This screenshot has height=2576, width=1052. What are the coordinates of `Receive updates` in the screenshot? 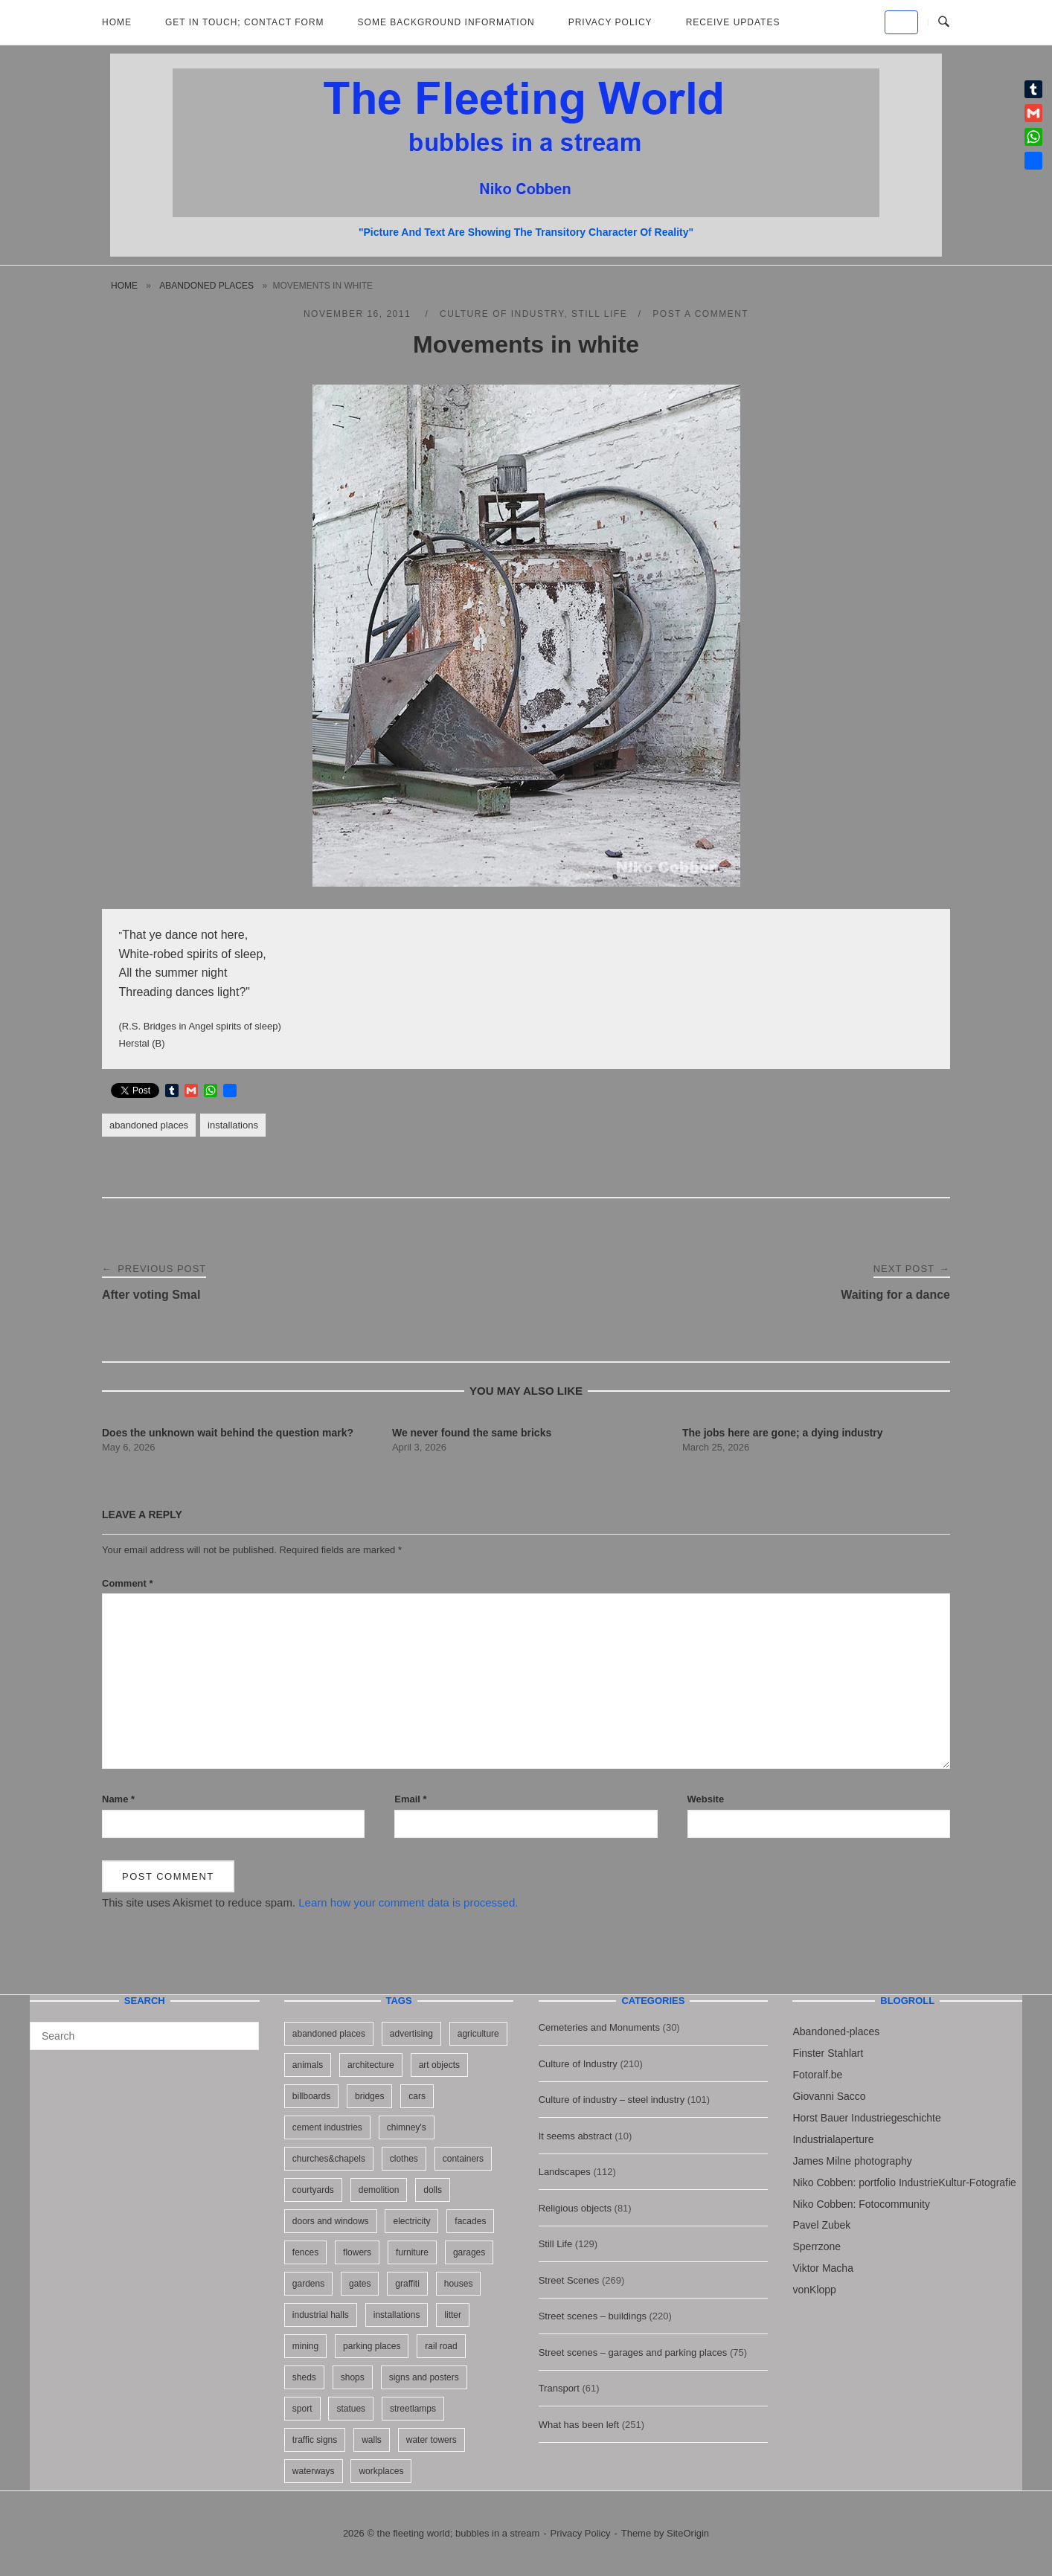 It's located at (733, 22).